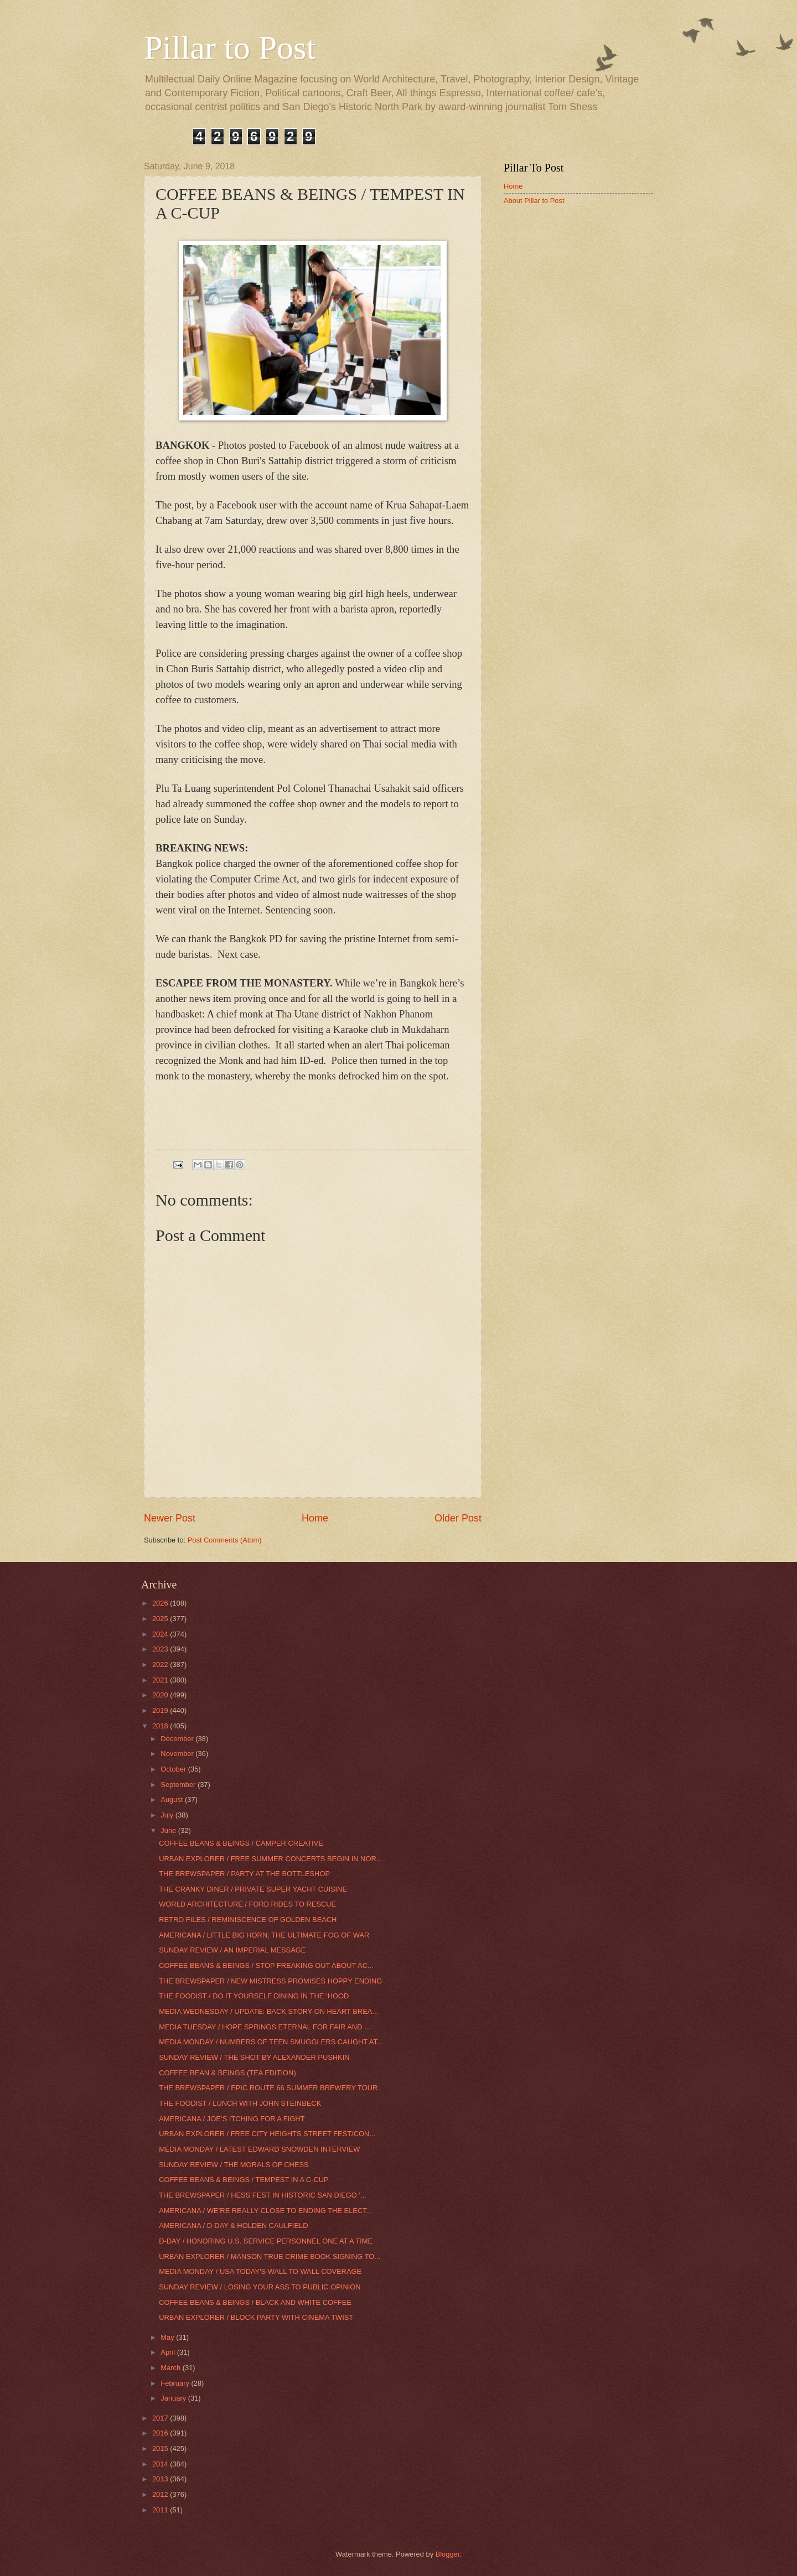 This screenshot has height=2576, width=797. What do you see at coordinates (248, 1919) in the screenshot?
I see `RETRO FILES / REMINISCENCE OF GOLDEN BEACH` at bounding box center [248, 1919].